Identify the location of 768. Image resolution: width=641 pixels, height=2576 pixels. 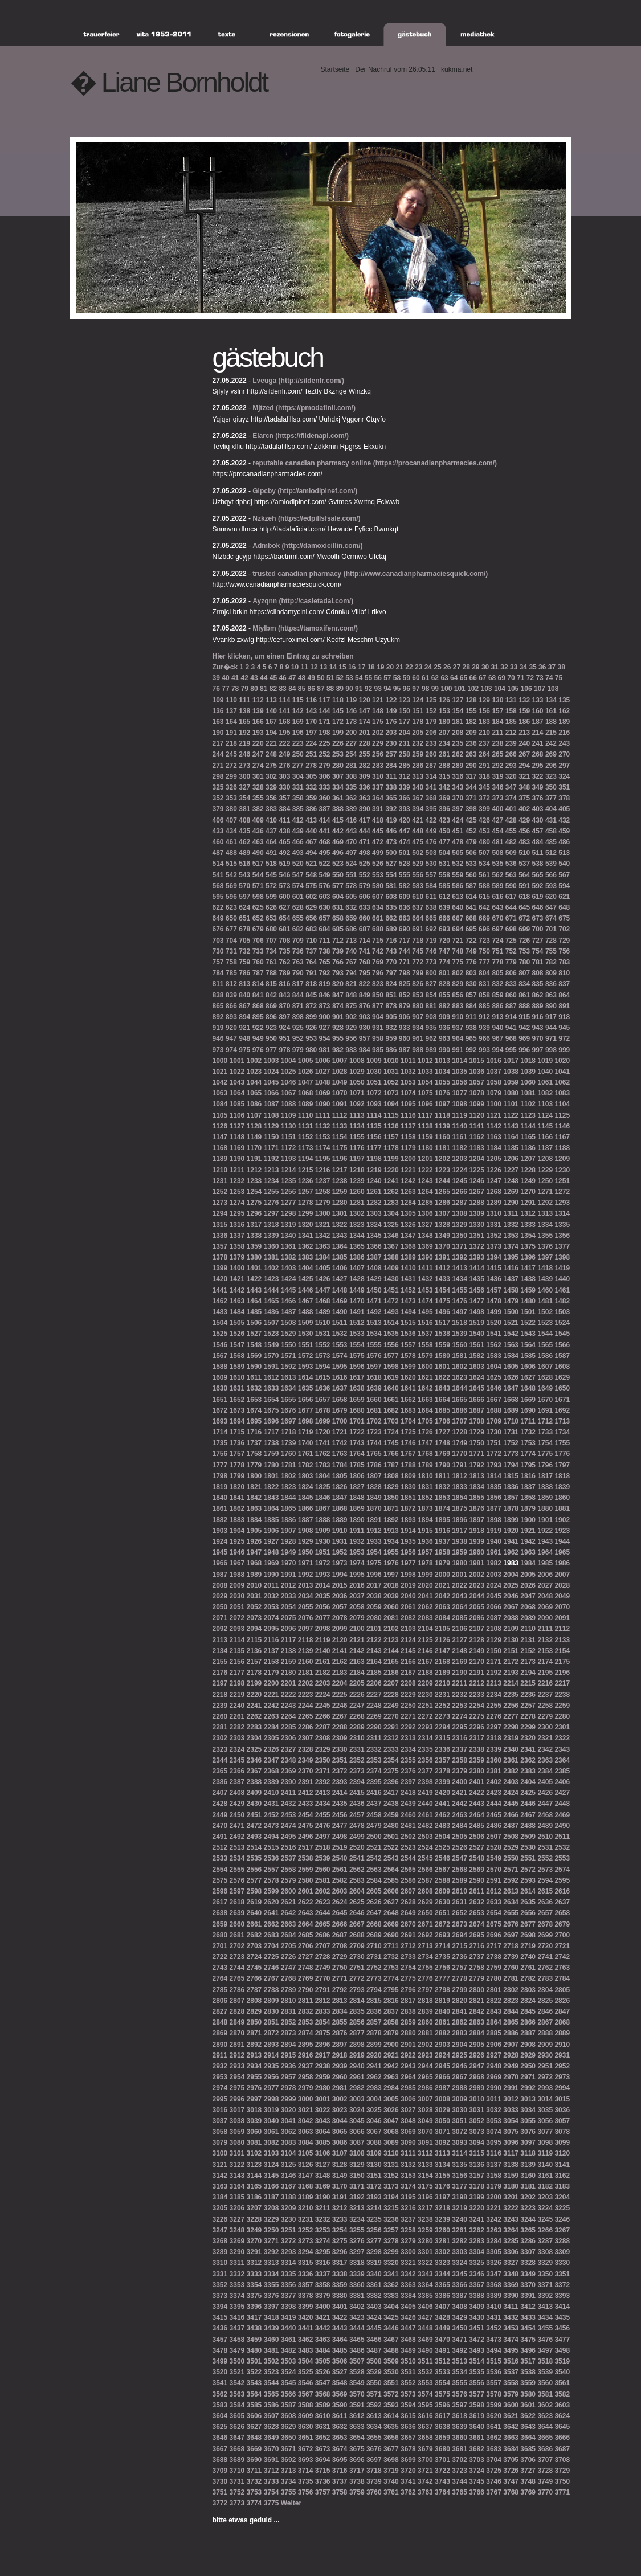
(364, 962).